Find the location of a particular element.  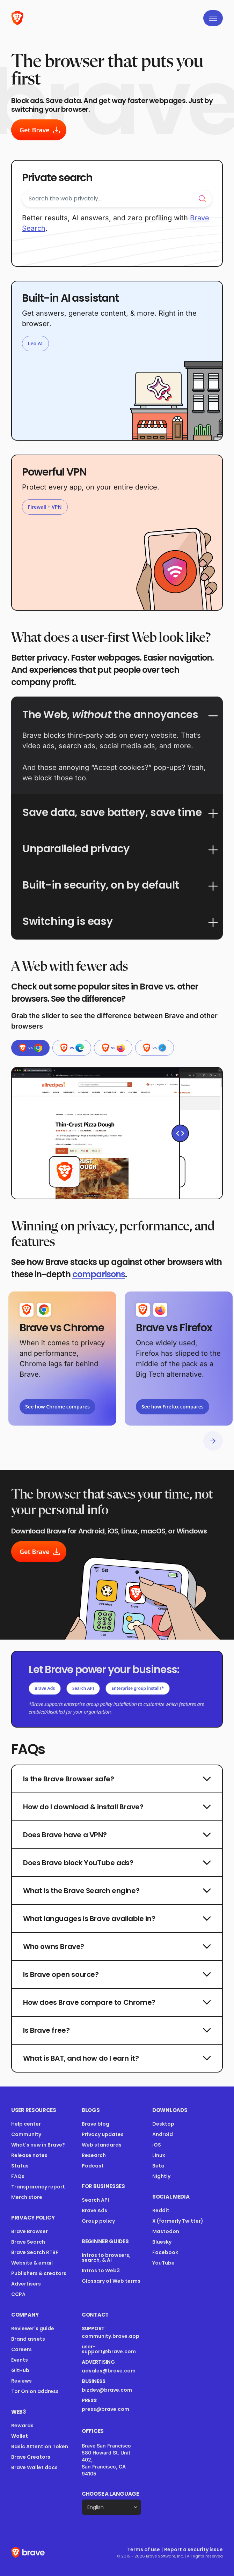

Web standards is located at coordinates (102, 2144).